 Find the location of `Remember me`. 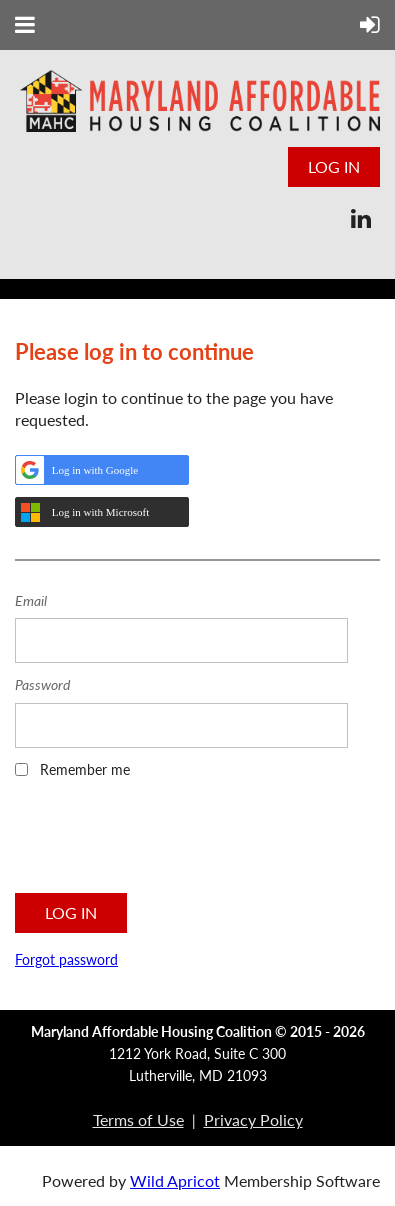

Remember me is located at coordinates (85, 769).